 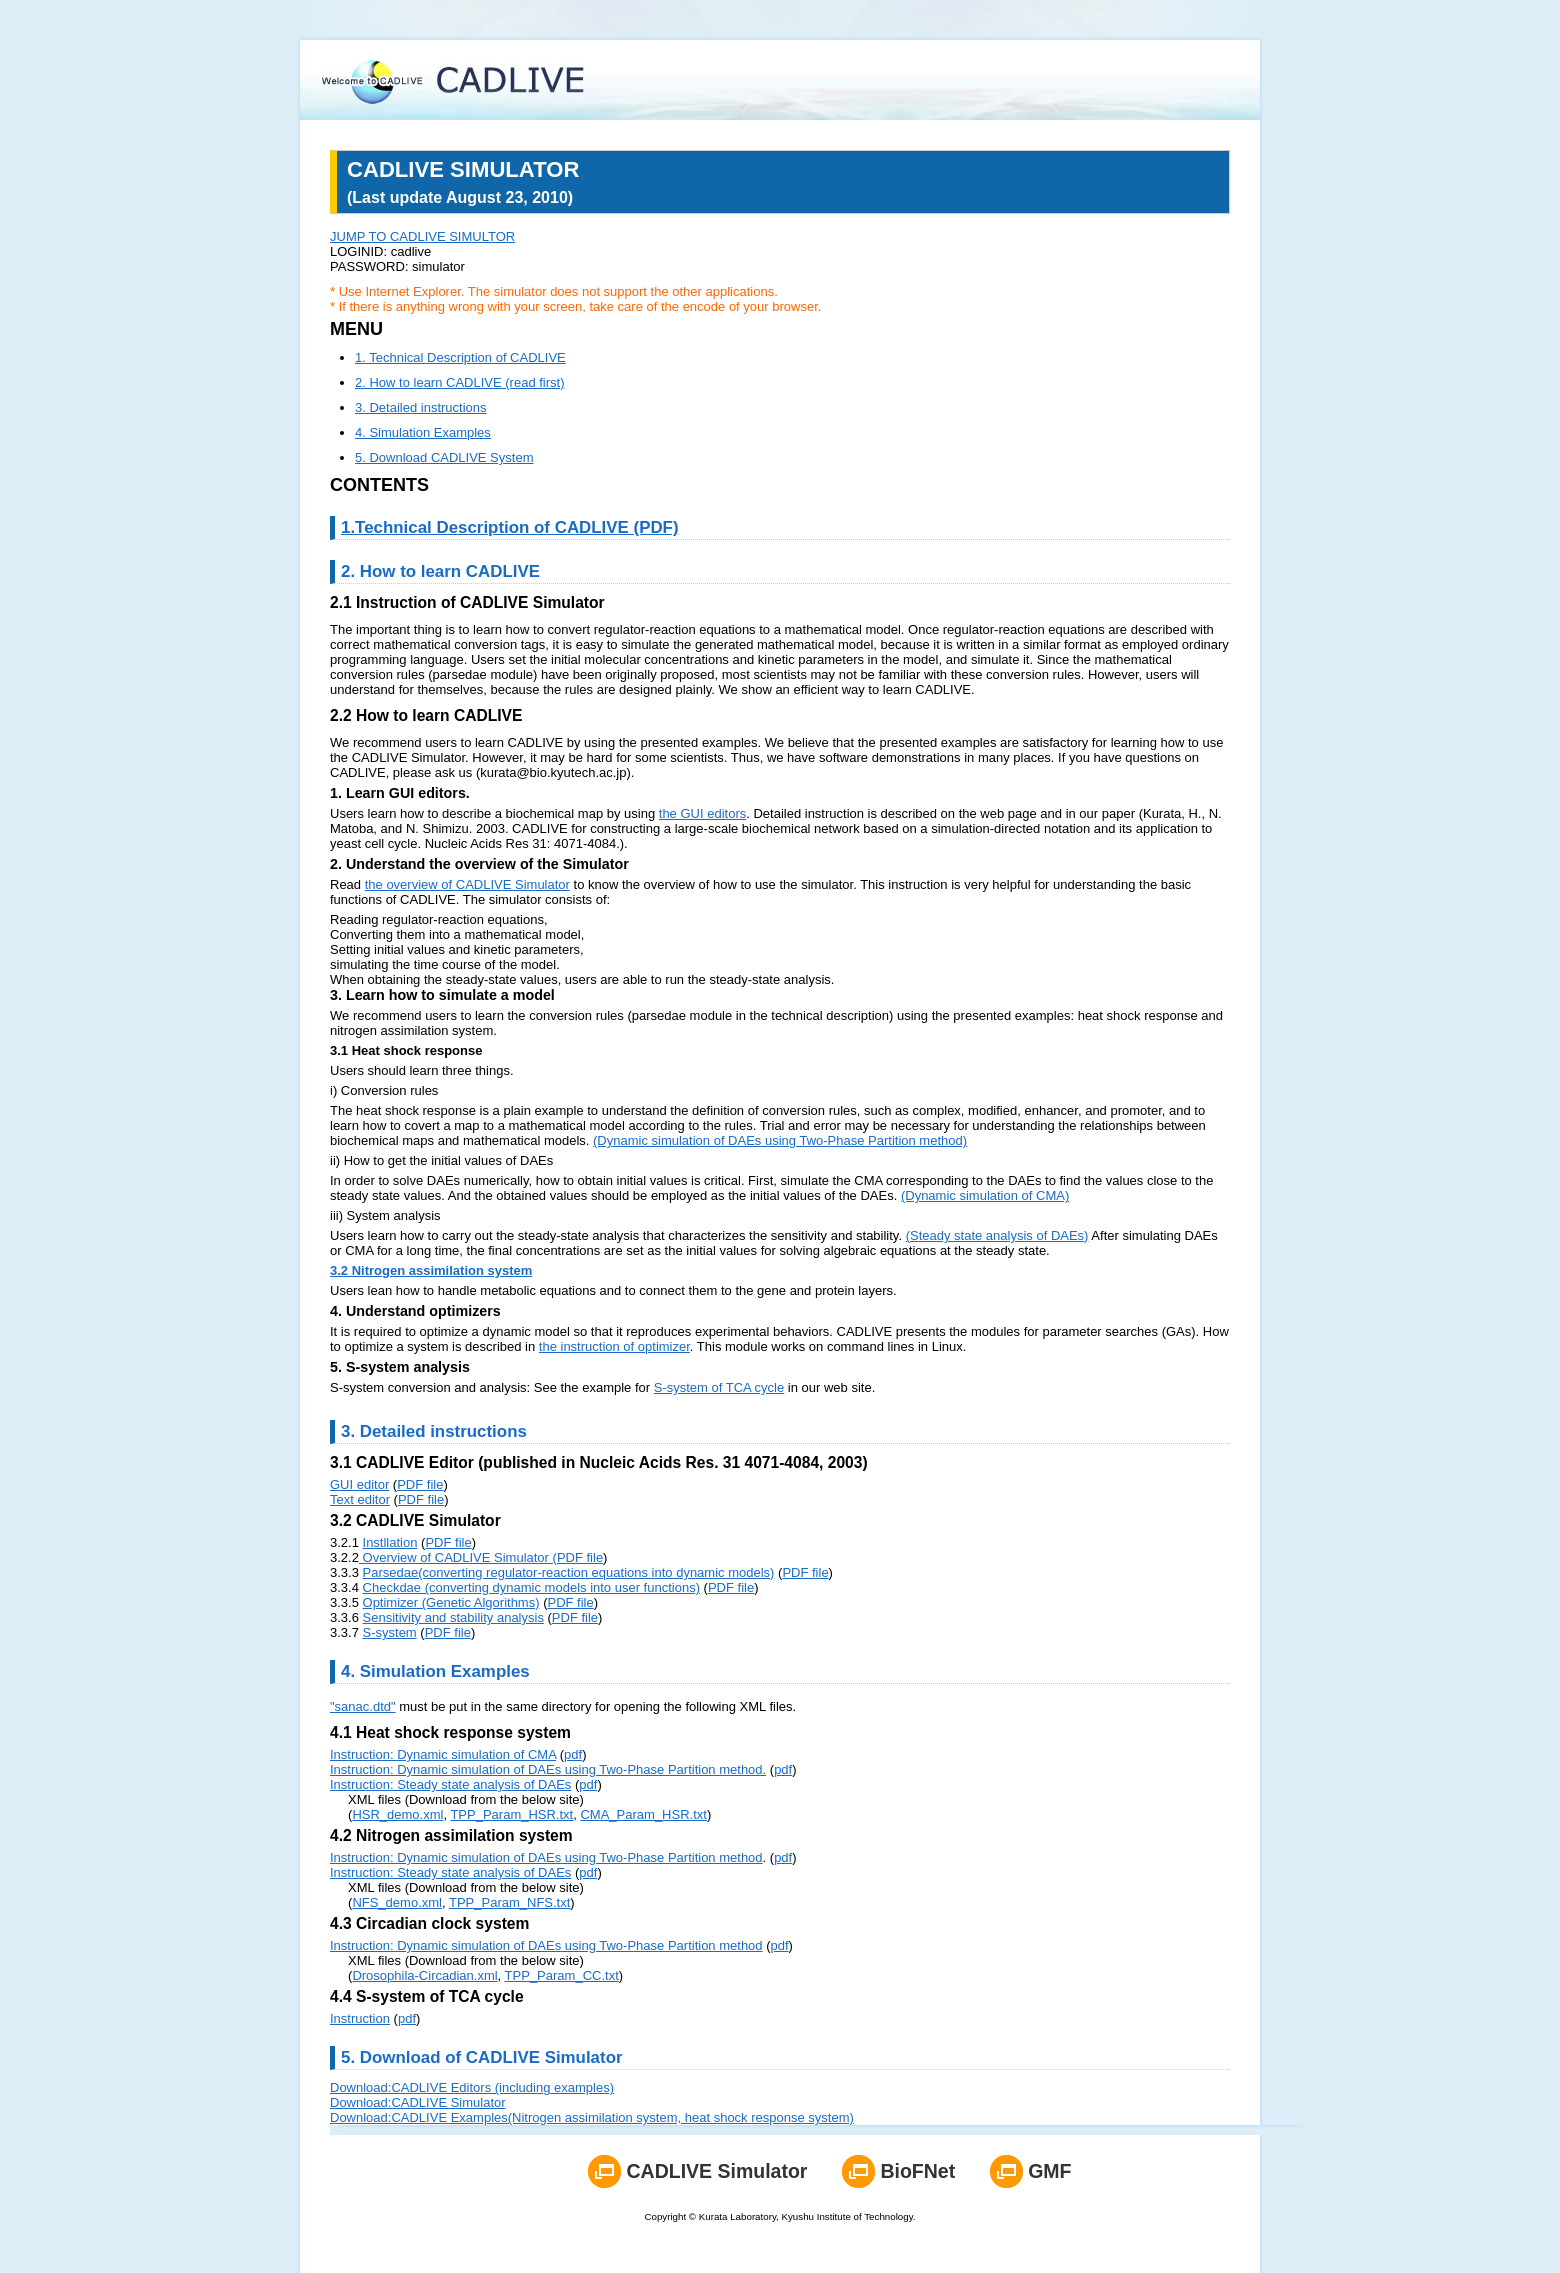 What do you see at coordinates (397, 1902) in the screenshot?
I see `NFS_demo.xml` at bounding box center [397, 1902].